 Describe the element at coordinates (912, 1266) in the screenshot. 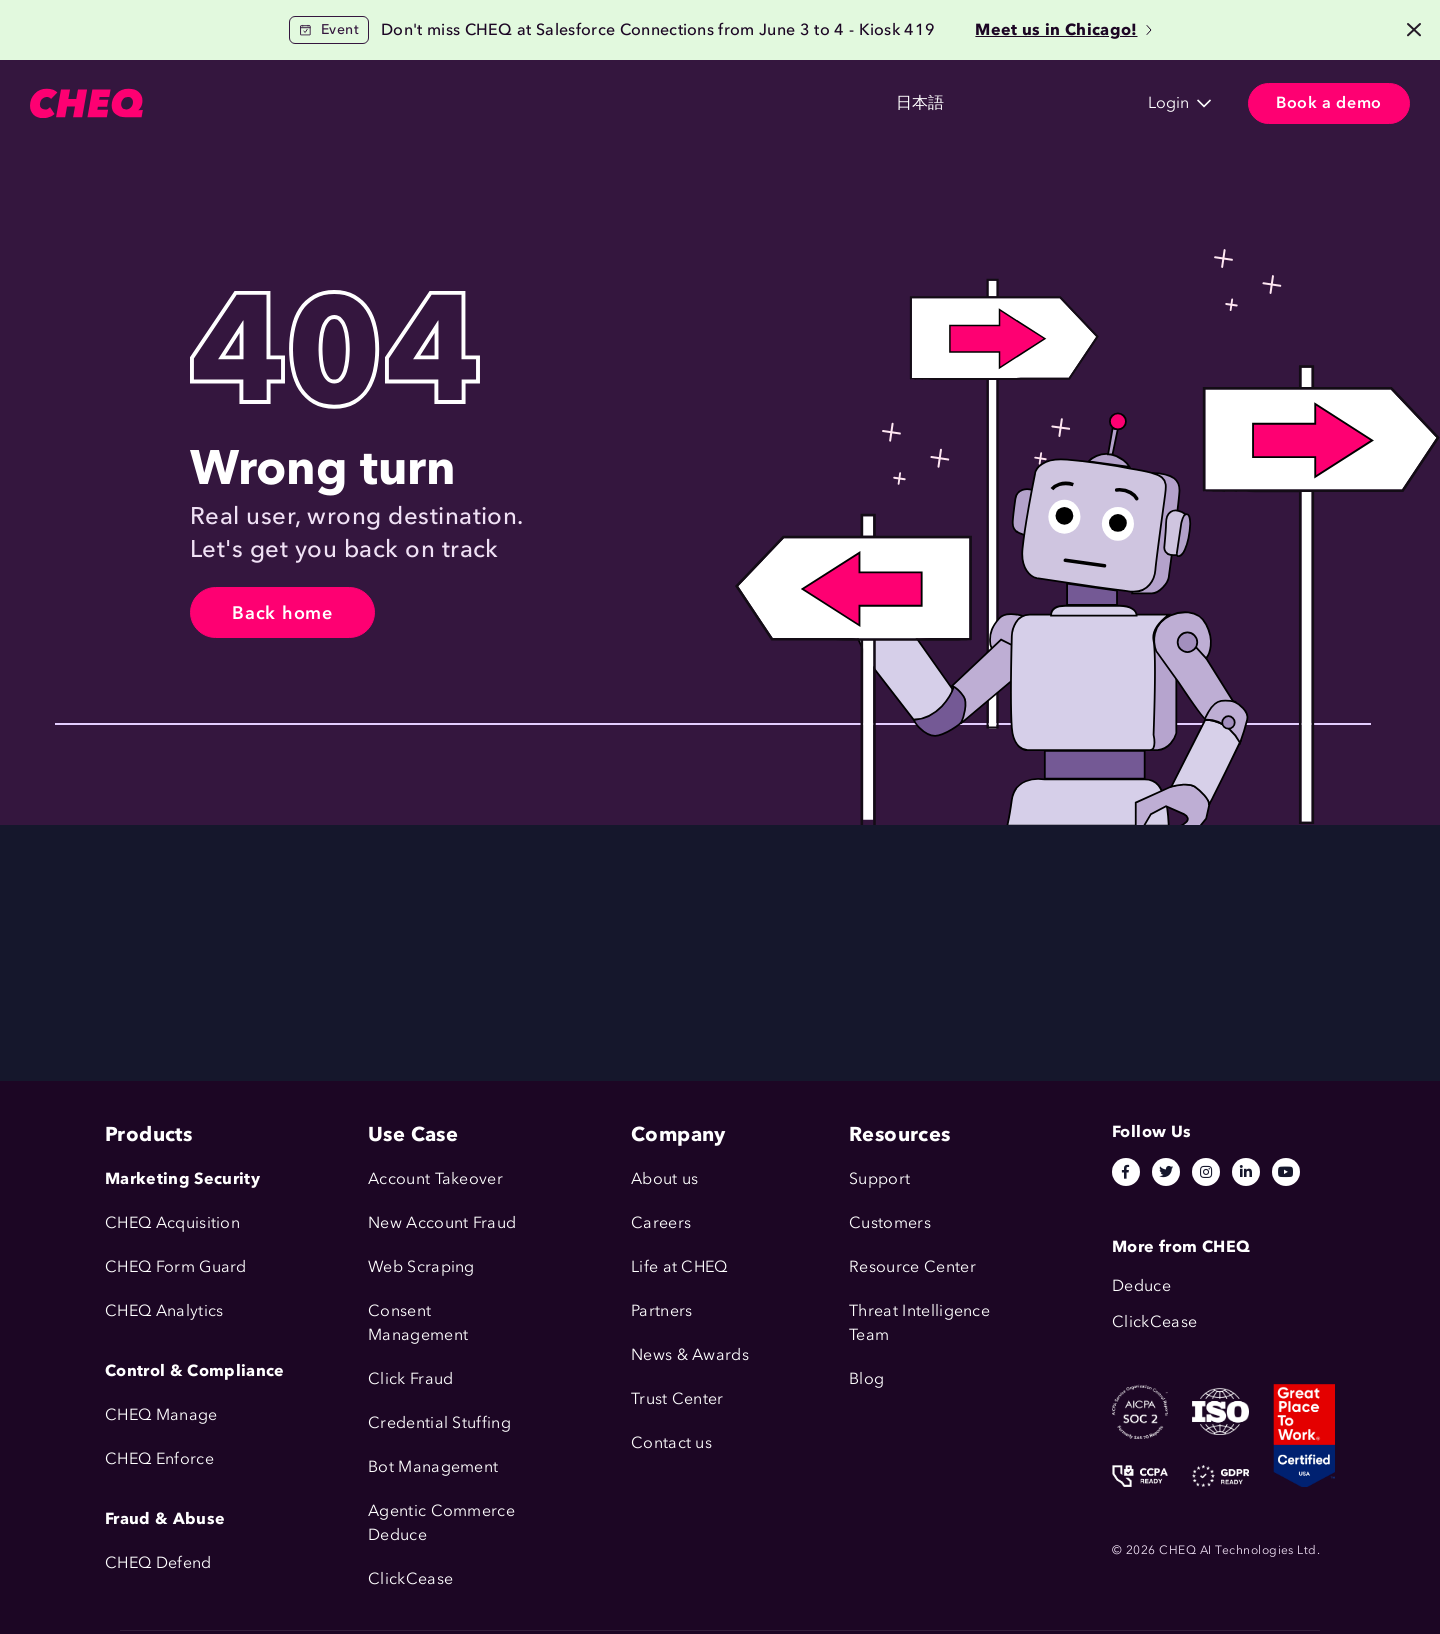

I see `Resource Center` at that location.